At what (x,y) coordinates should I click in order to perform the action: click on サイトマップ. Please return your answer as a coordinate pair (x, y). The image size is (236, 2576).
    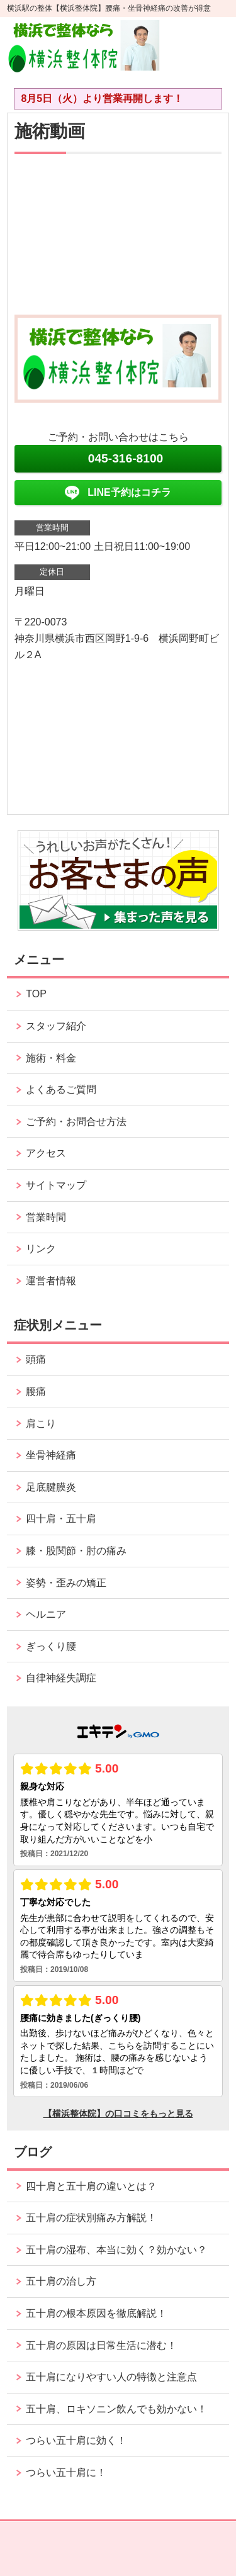
    Looking at the image, I should click on (56, 1185).